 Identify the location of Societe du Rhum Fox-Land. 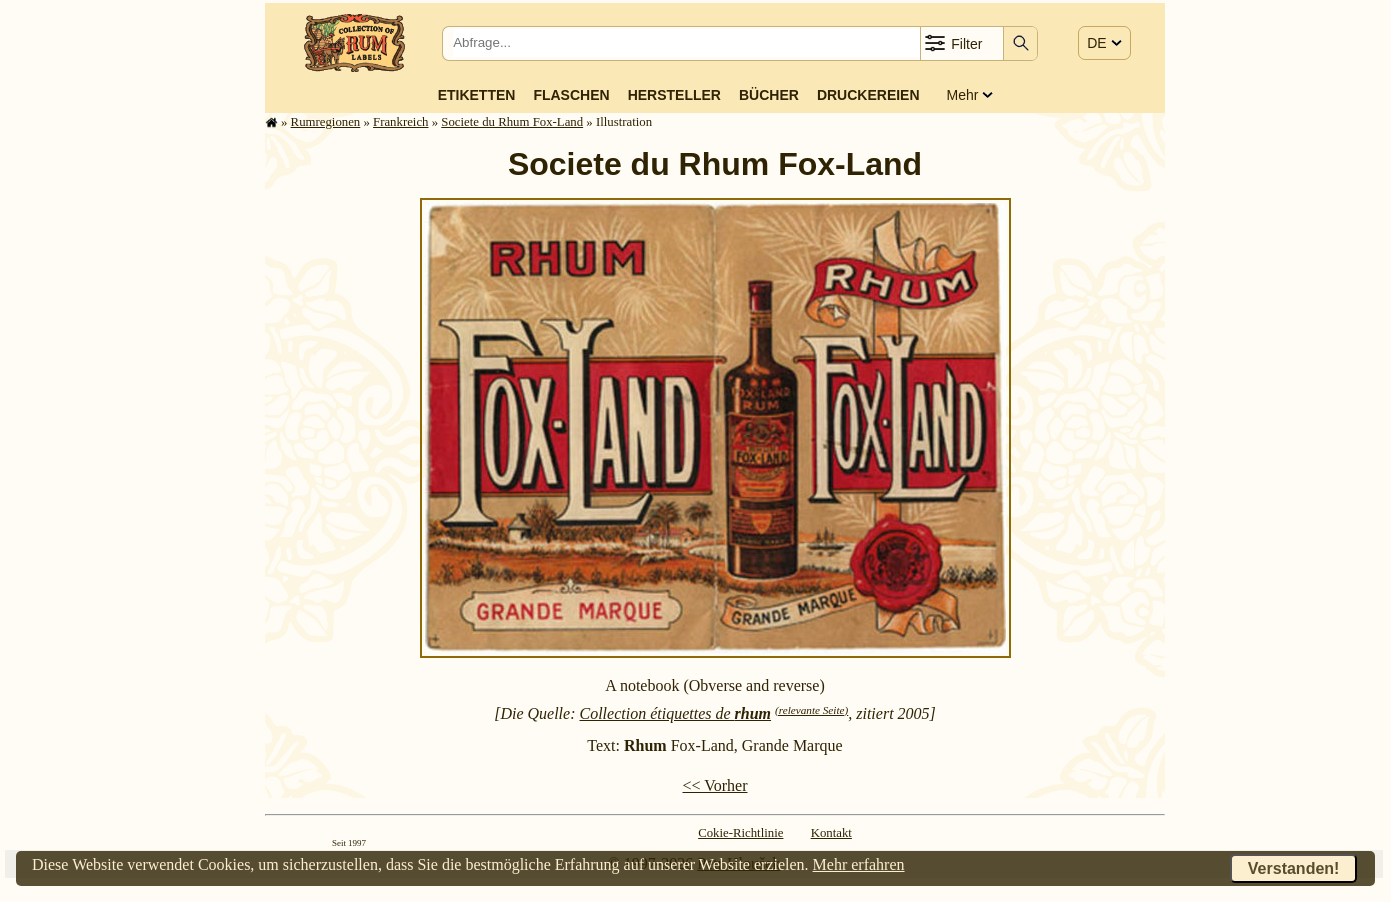
(512, 122).